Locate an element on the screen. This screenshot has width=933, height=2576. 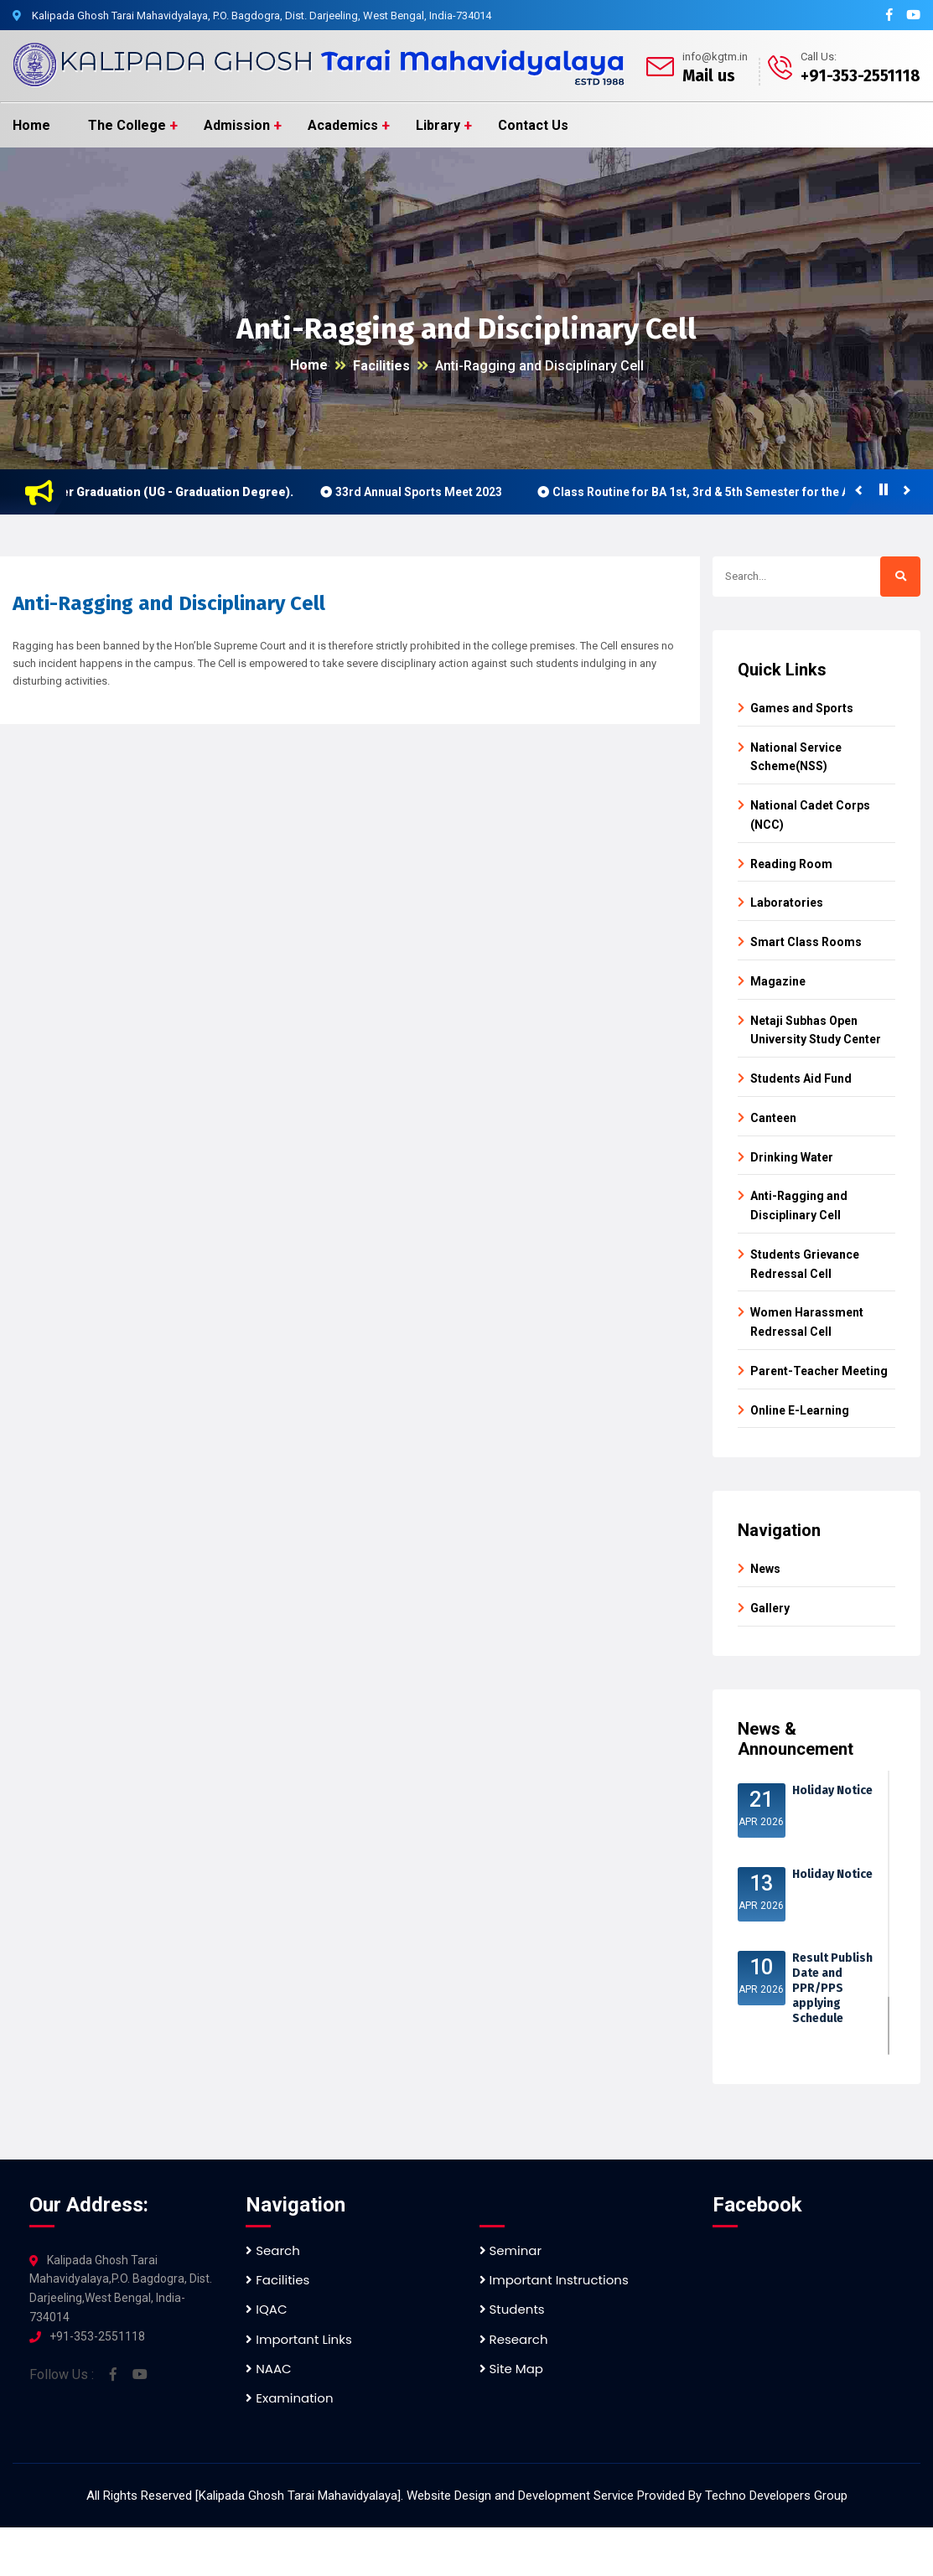
Techno Developers Group is located at coordinates (776, 2495).